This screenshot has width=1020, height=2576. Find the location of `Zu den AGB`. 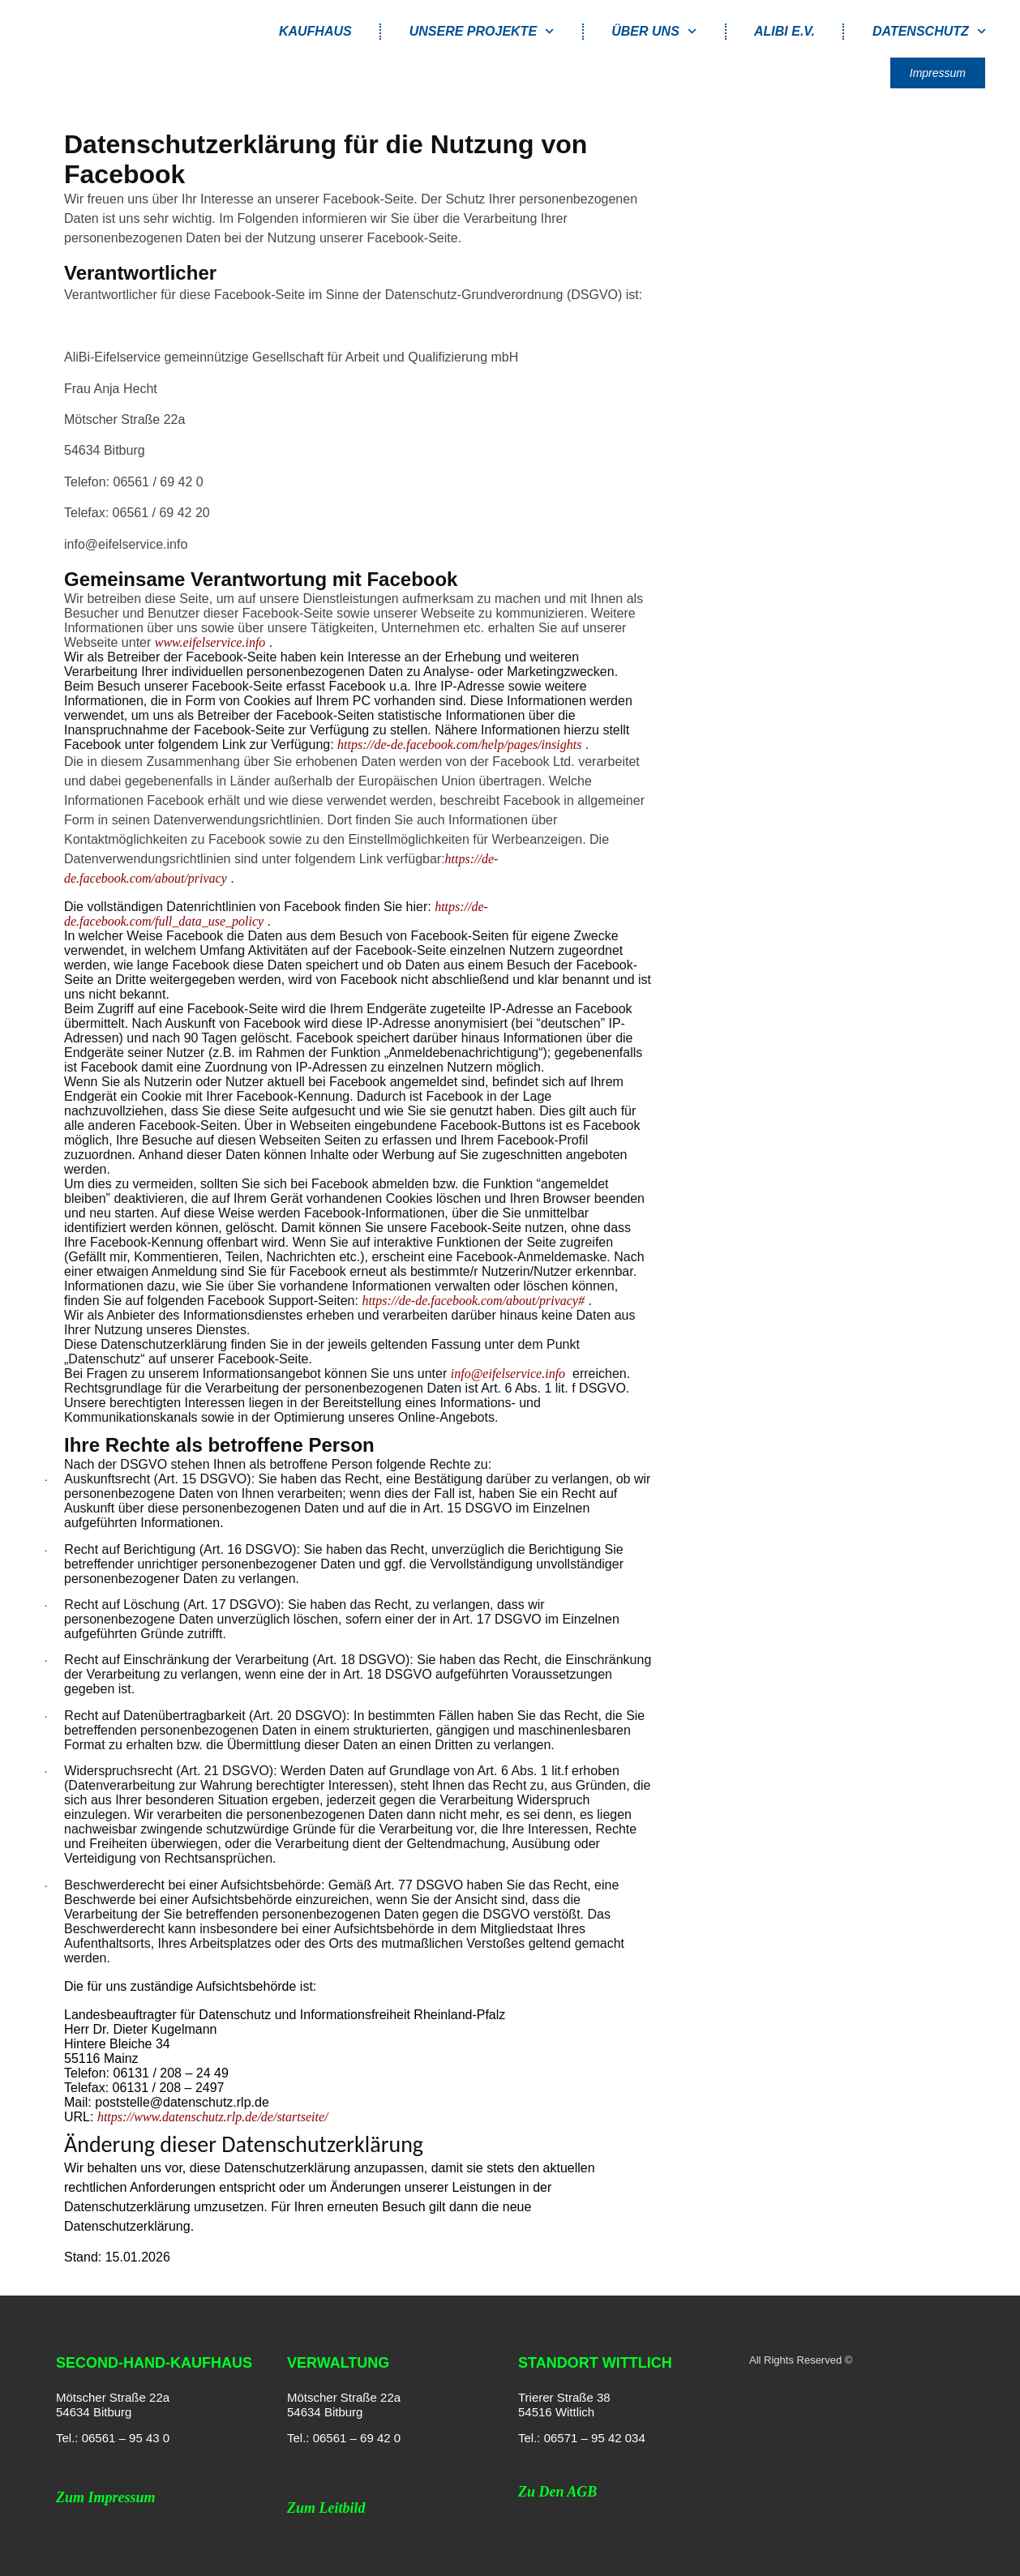

Zu den AGB is located at coordinates (557, 2492).